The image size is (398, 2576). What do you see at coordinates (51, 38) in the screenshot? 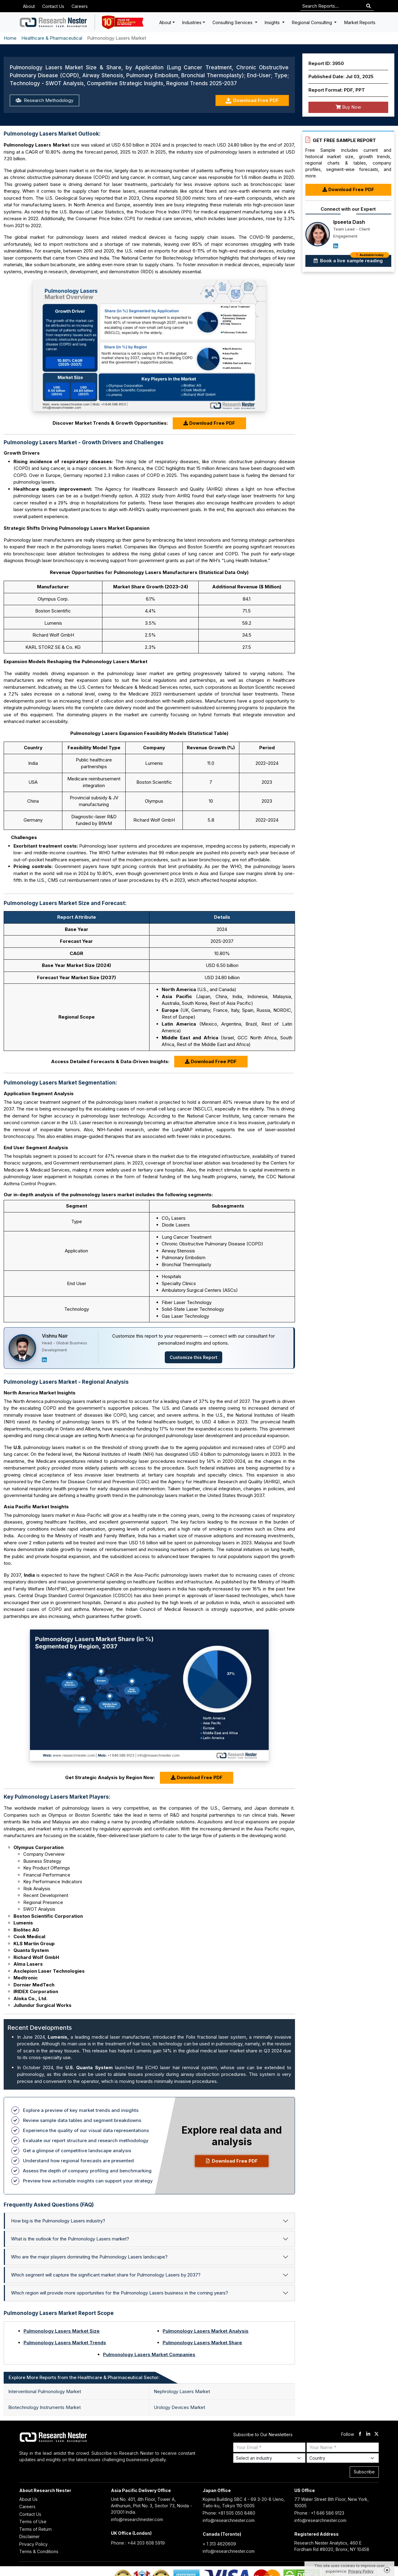
I see `Healthcare & Pharmaceutical` at bounding box center [51, 38].